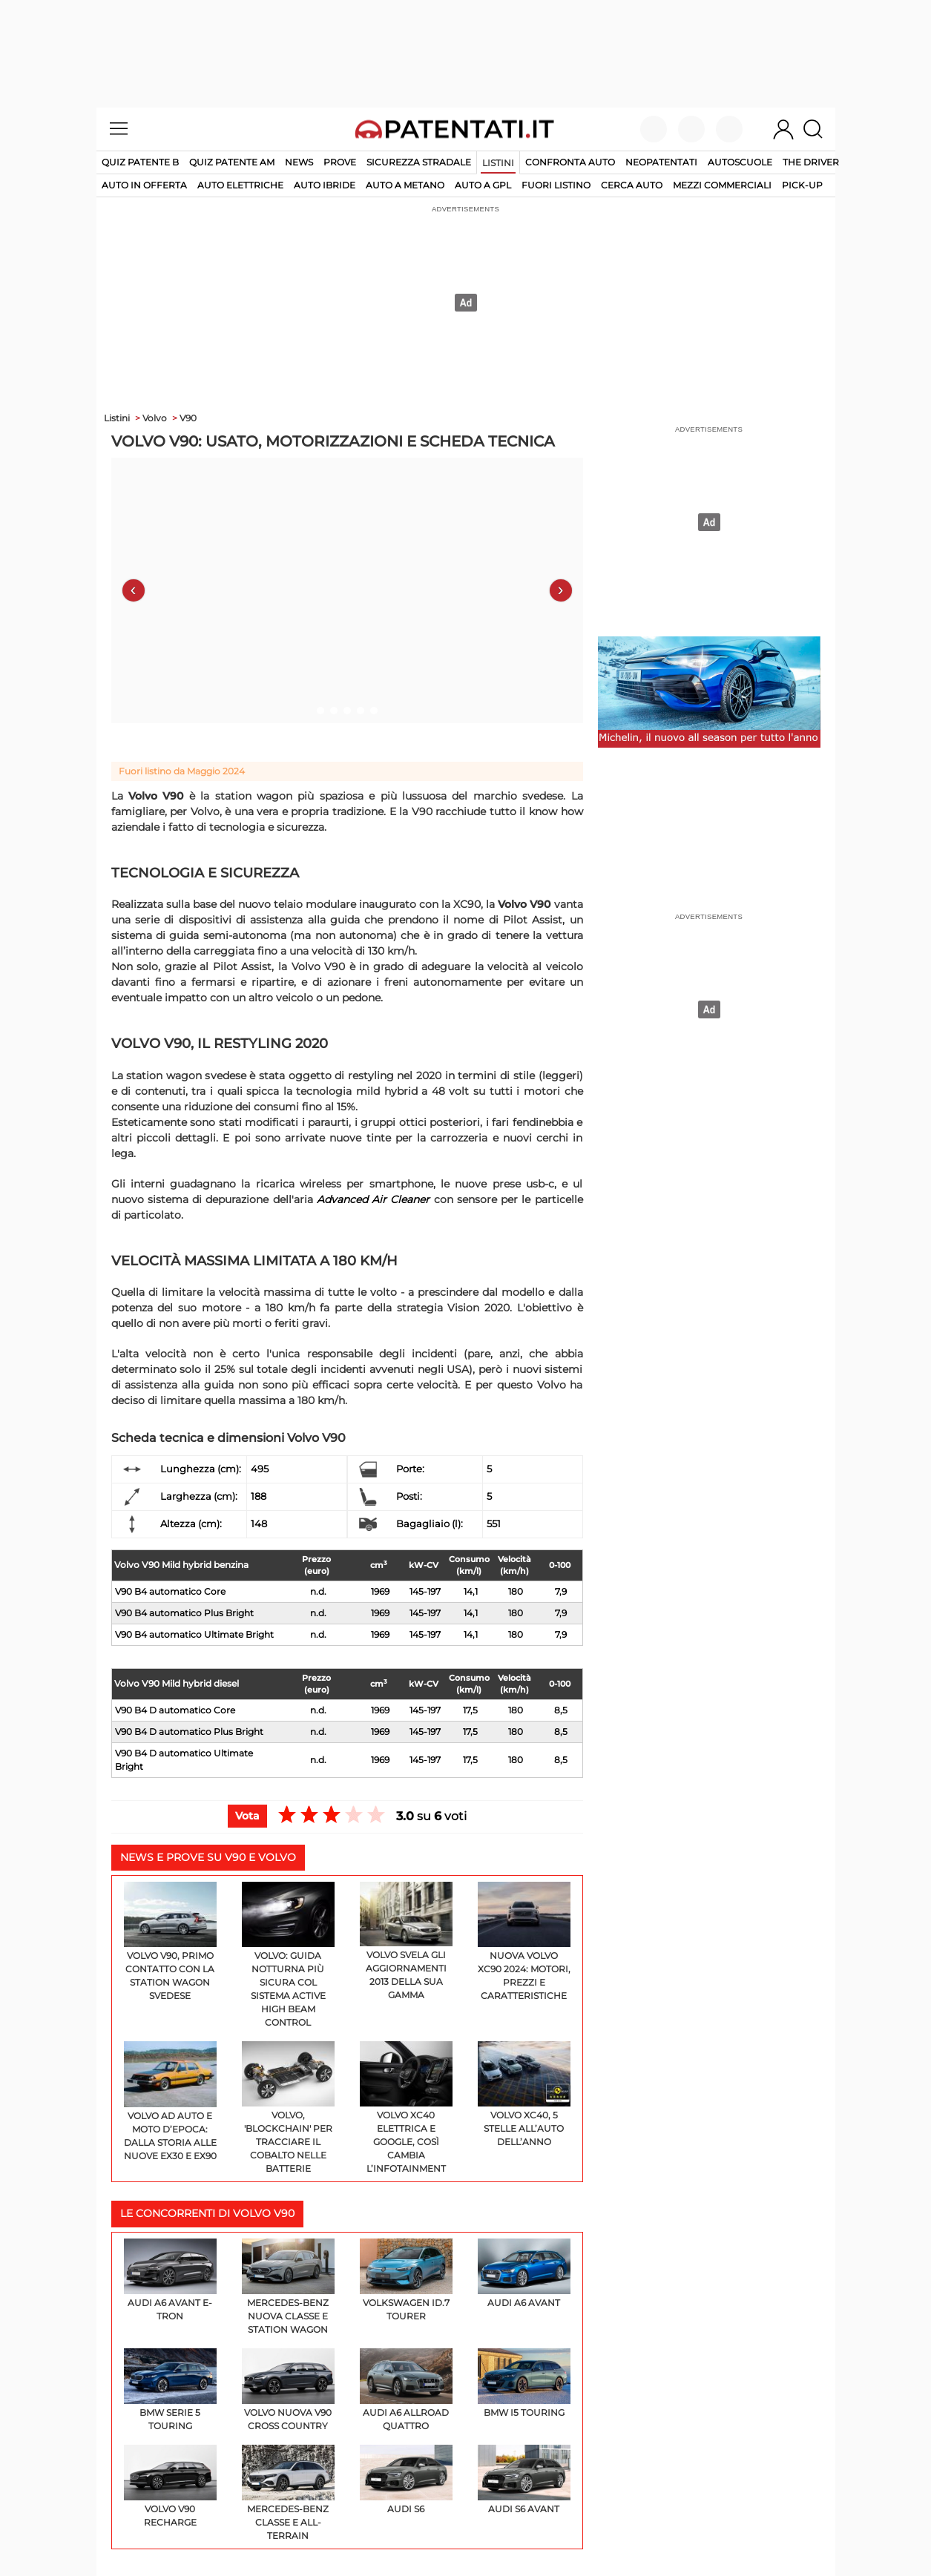 The width and height of the screenshot is (931, 2576). What do you see at coordinates (418, 162) in the screenshot?
I see `Sicurezza stradale` at bounding box center [418, 162].